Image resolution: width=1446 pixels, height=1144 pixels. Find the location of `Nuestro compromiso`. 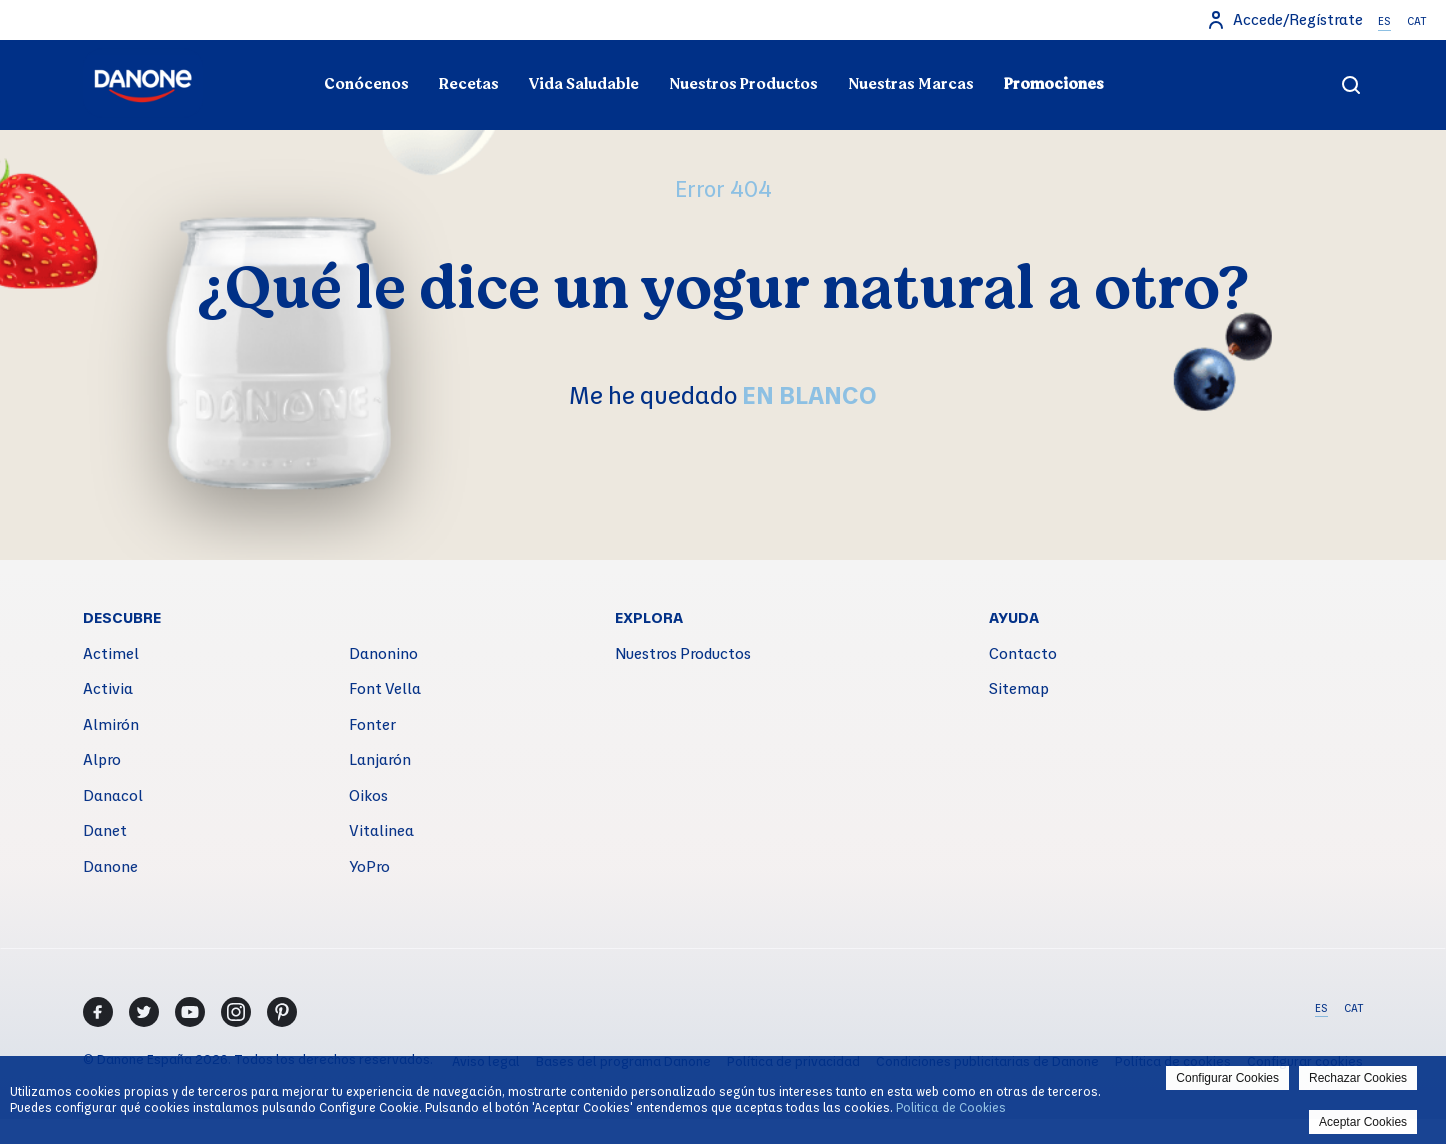

Nuestro compromiso is located at coordinates (1156, 46).